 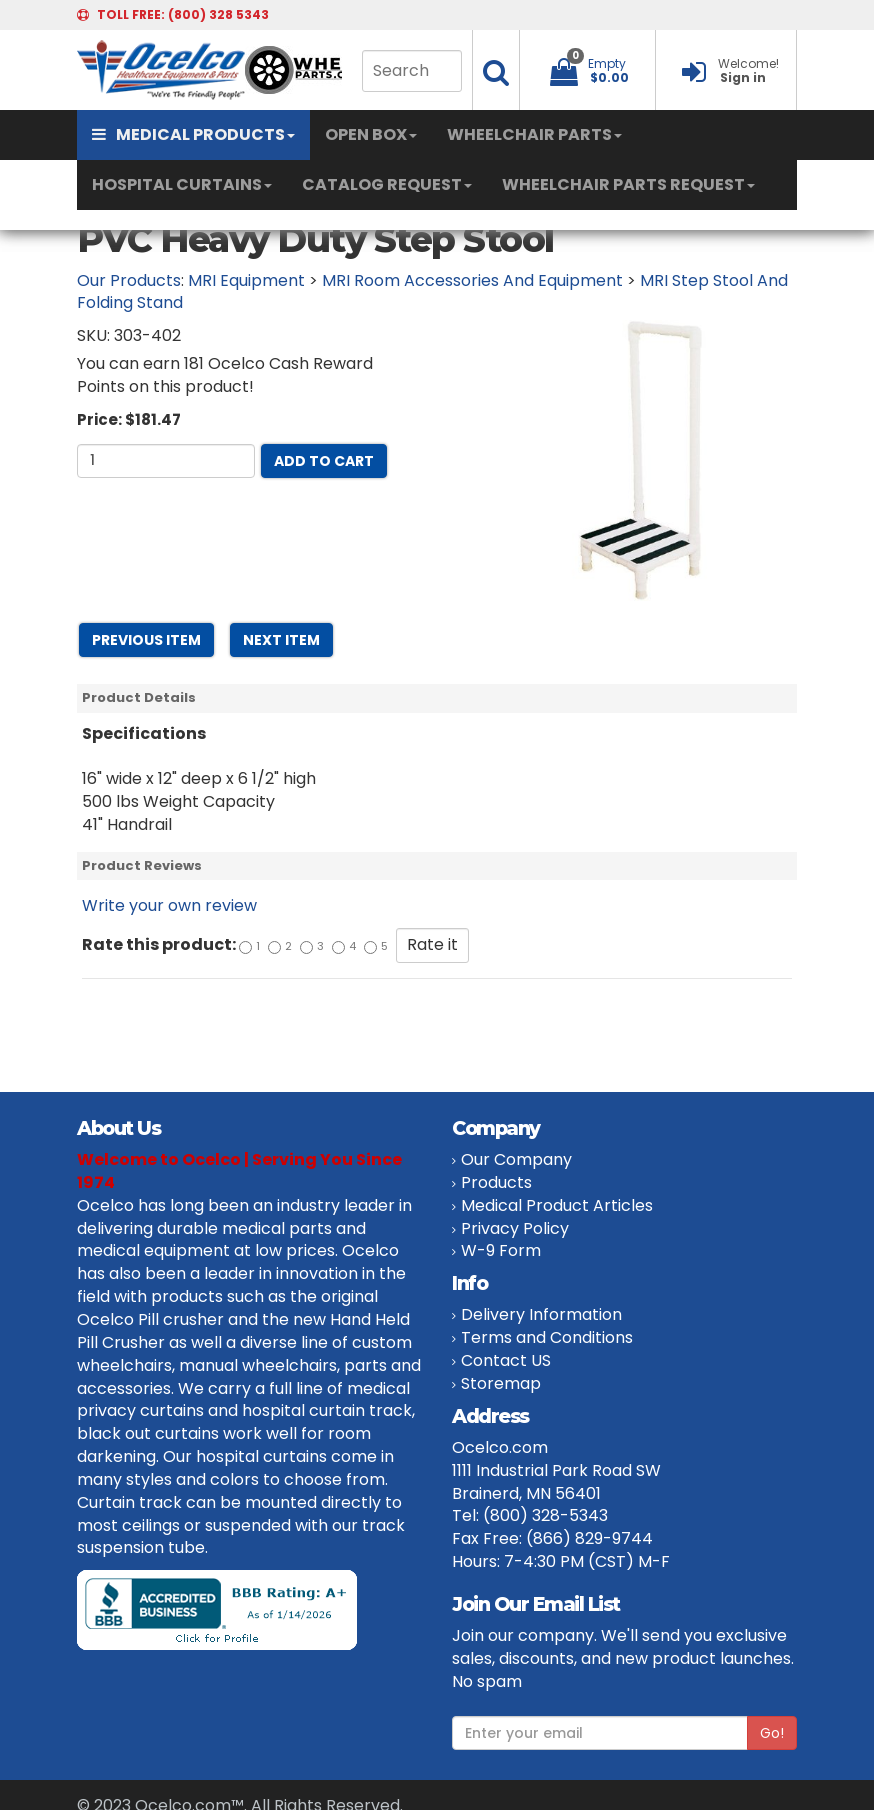 I want to click on Privacy Policy, so click(x=515, y=1228).